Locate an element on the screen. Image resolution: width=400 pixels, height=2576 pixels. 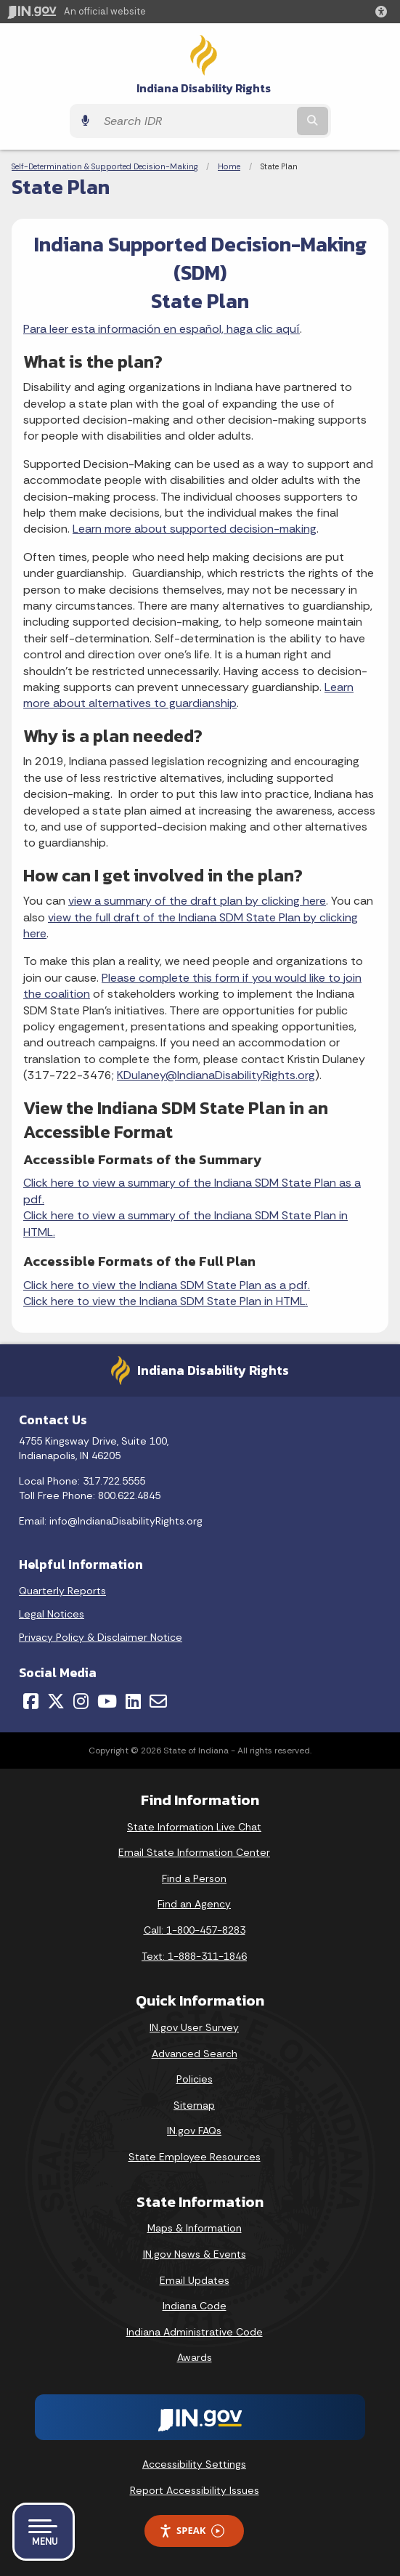
Home is located at coordinates (229, 166).